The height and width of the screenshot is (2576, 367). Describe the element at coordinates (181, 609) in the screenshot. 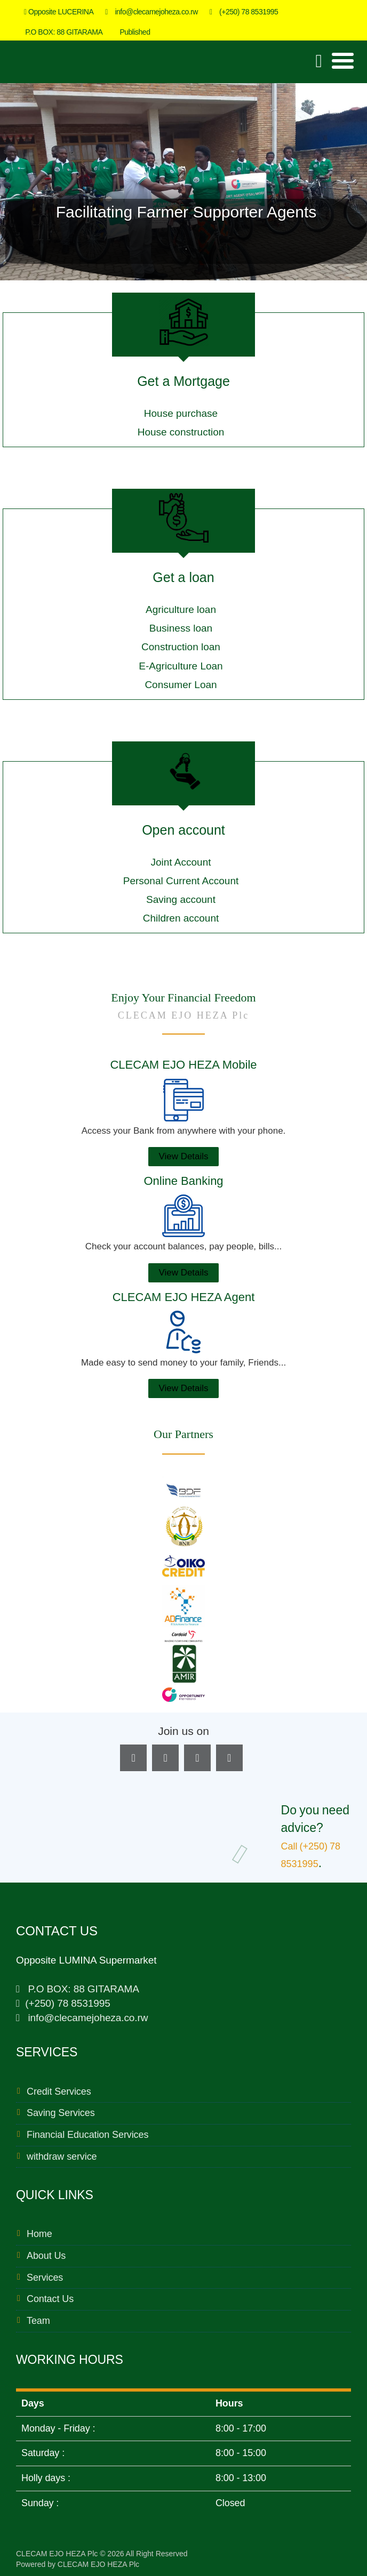

I see `Agriculture loan` at that location.